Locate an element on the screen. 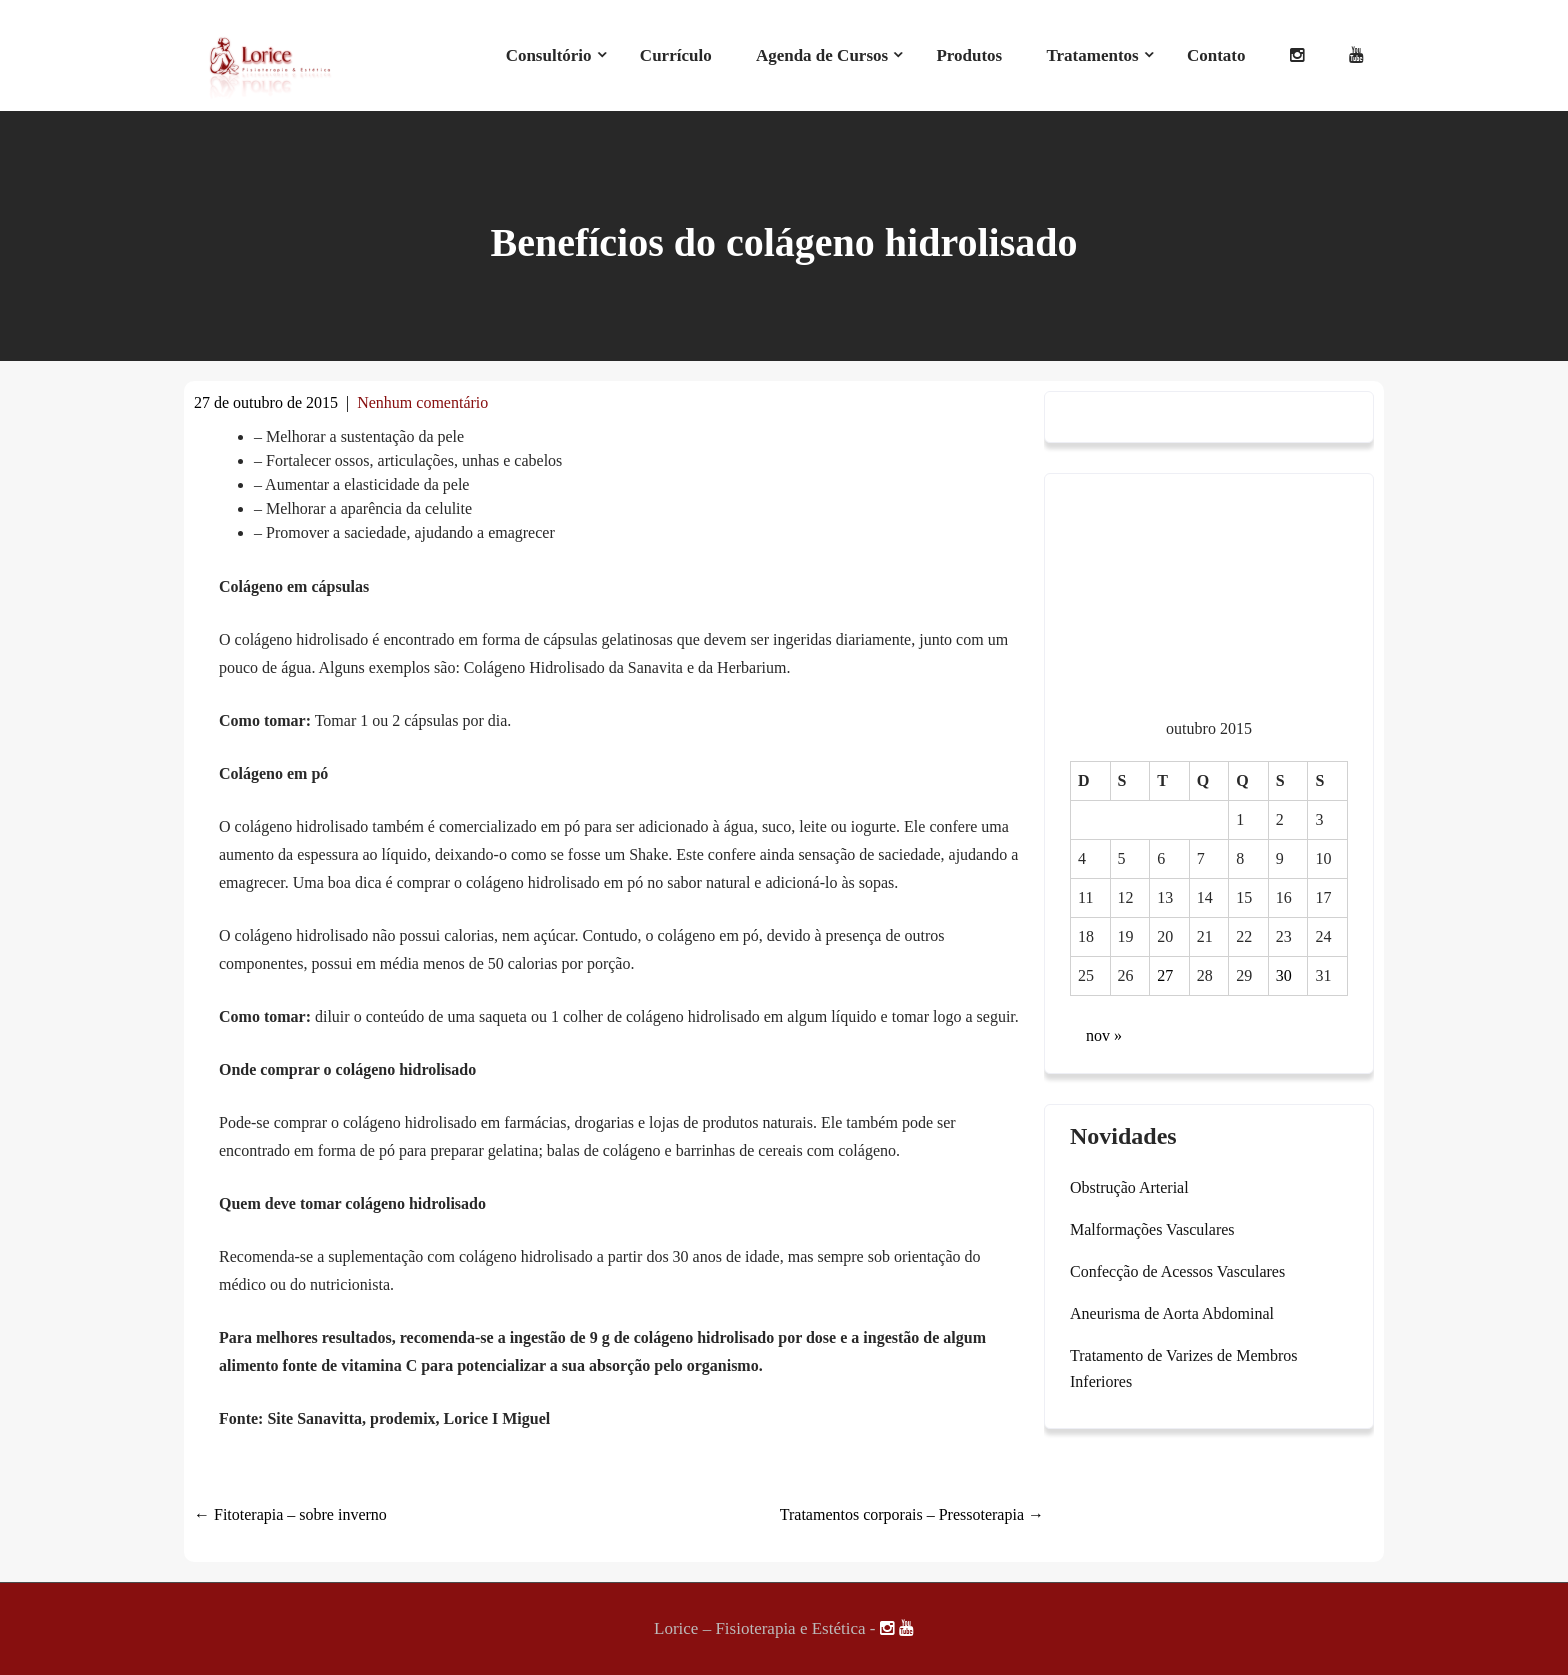 Image resolution: width=1568 pixels, height=1675 pixels. Malformações Vasculares is located at coordinates (1152, 1229).